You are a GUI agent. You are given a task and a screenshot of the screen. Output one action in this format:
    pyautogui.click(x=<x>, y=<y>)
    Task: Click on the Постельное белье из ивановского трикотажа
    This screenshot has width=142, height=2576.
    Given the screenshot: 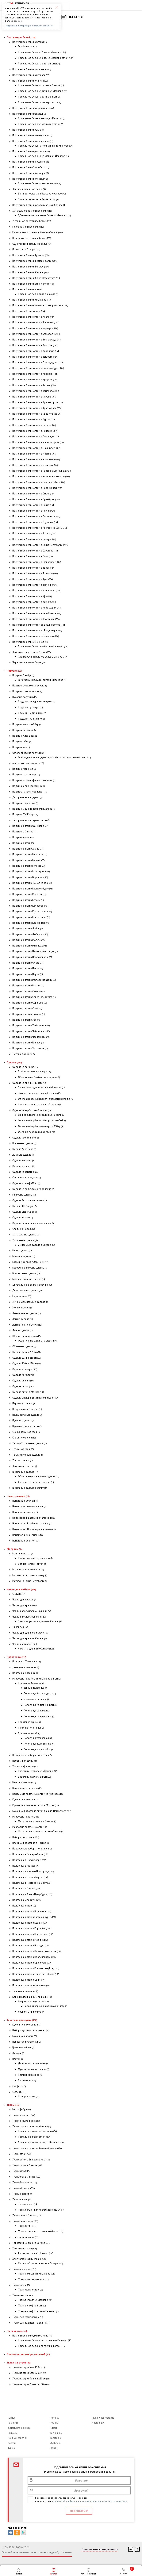 What is the action you would take?
    pyautogui.click(x=40, y=305)
    